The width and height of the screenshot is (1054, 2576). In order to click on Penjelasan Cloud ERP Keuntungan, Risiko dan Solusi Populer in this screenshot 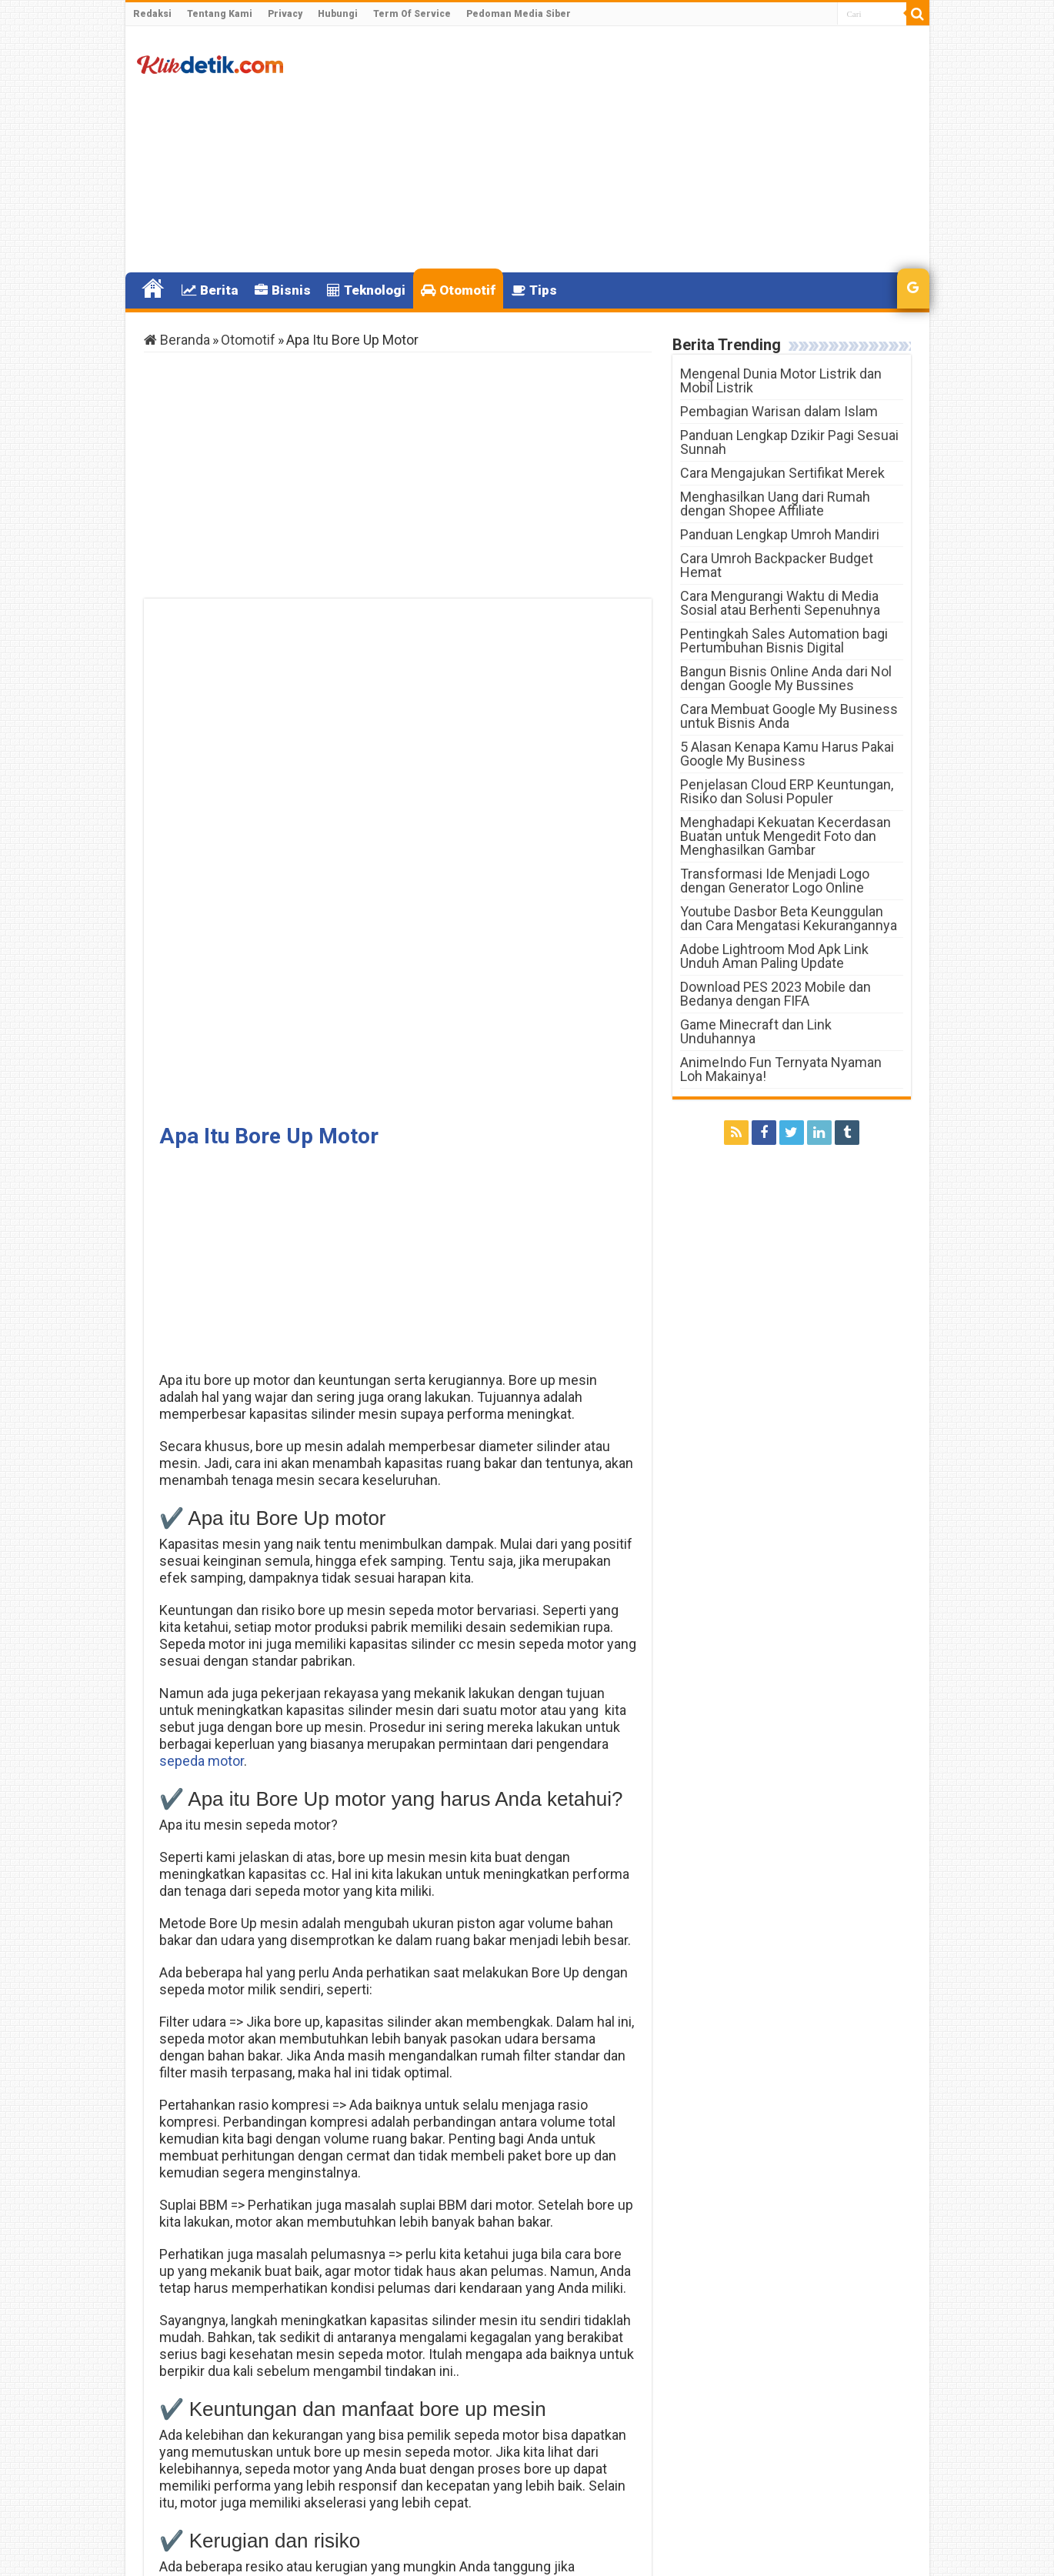, I will do `click(786, 791)`.